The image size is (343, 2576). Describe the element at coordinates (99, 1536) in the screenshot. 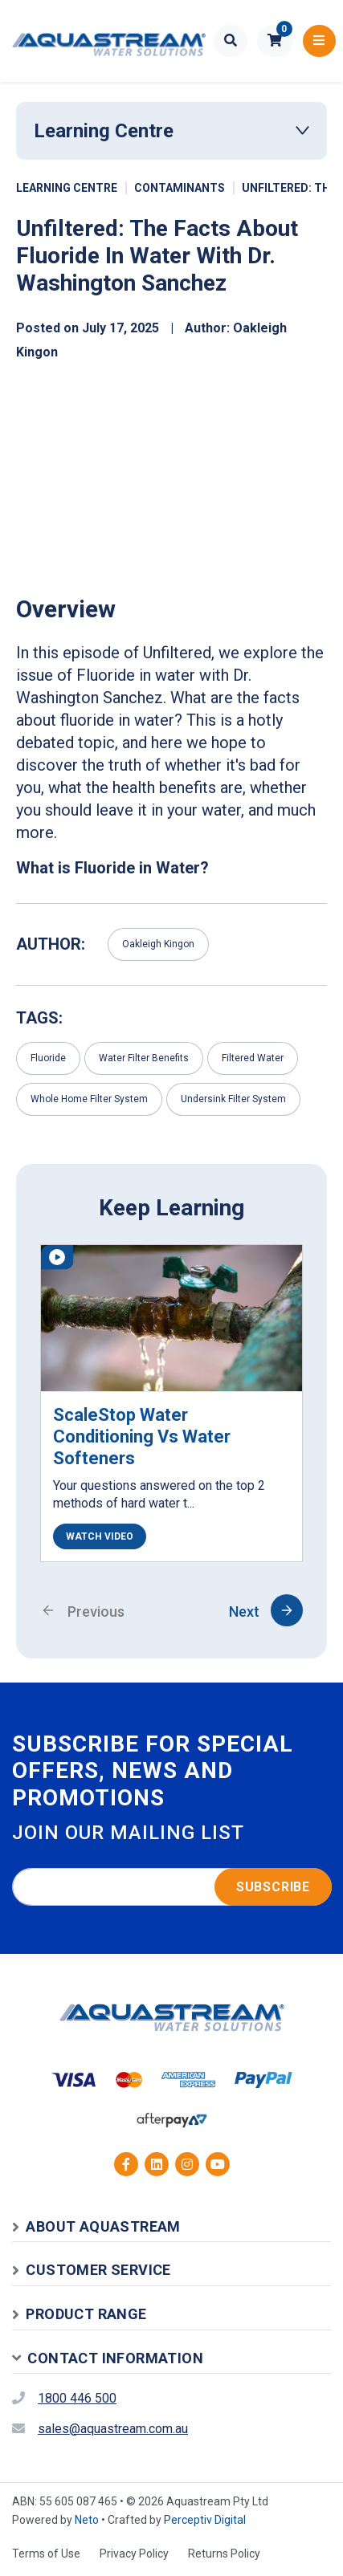

I see `WATCH VIDEO` at that location.